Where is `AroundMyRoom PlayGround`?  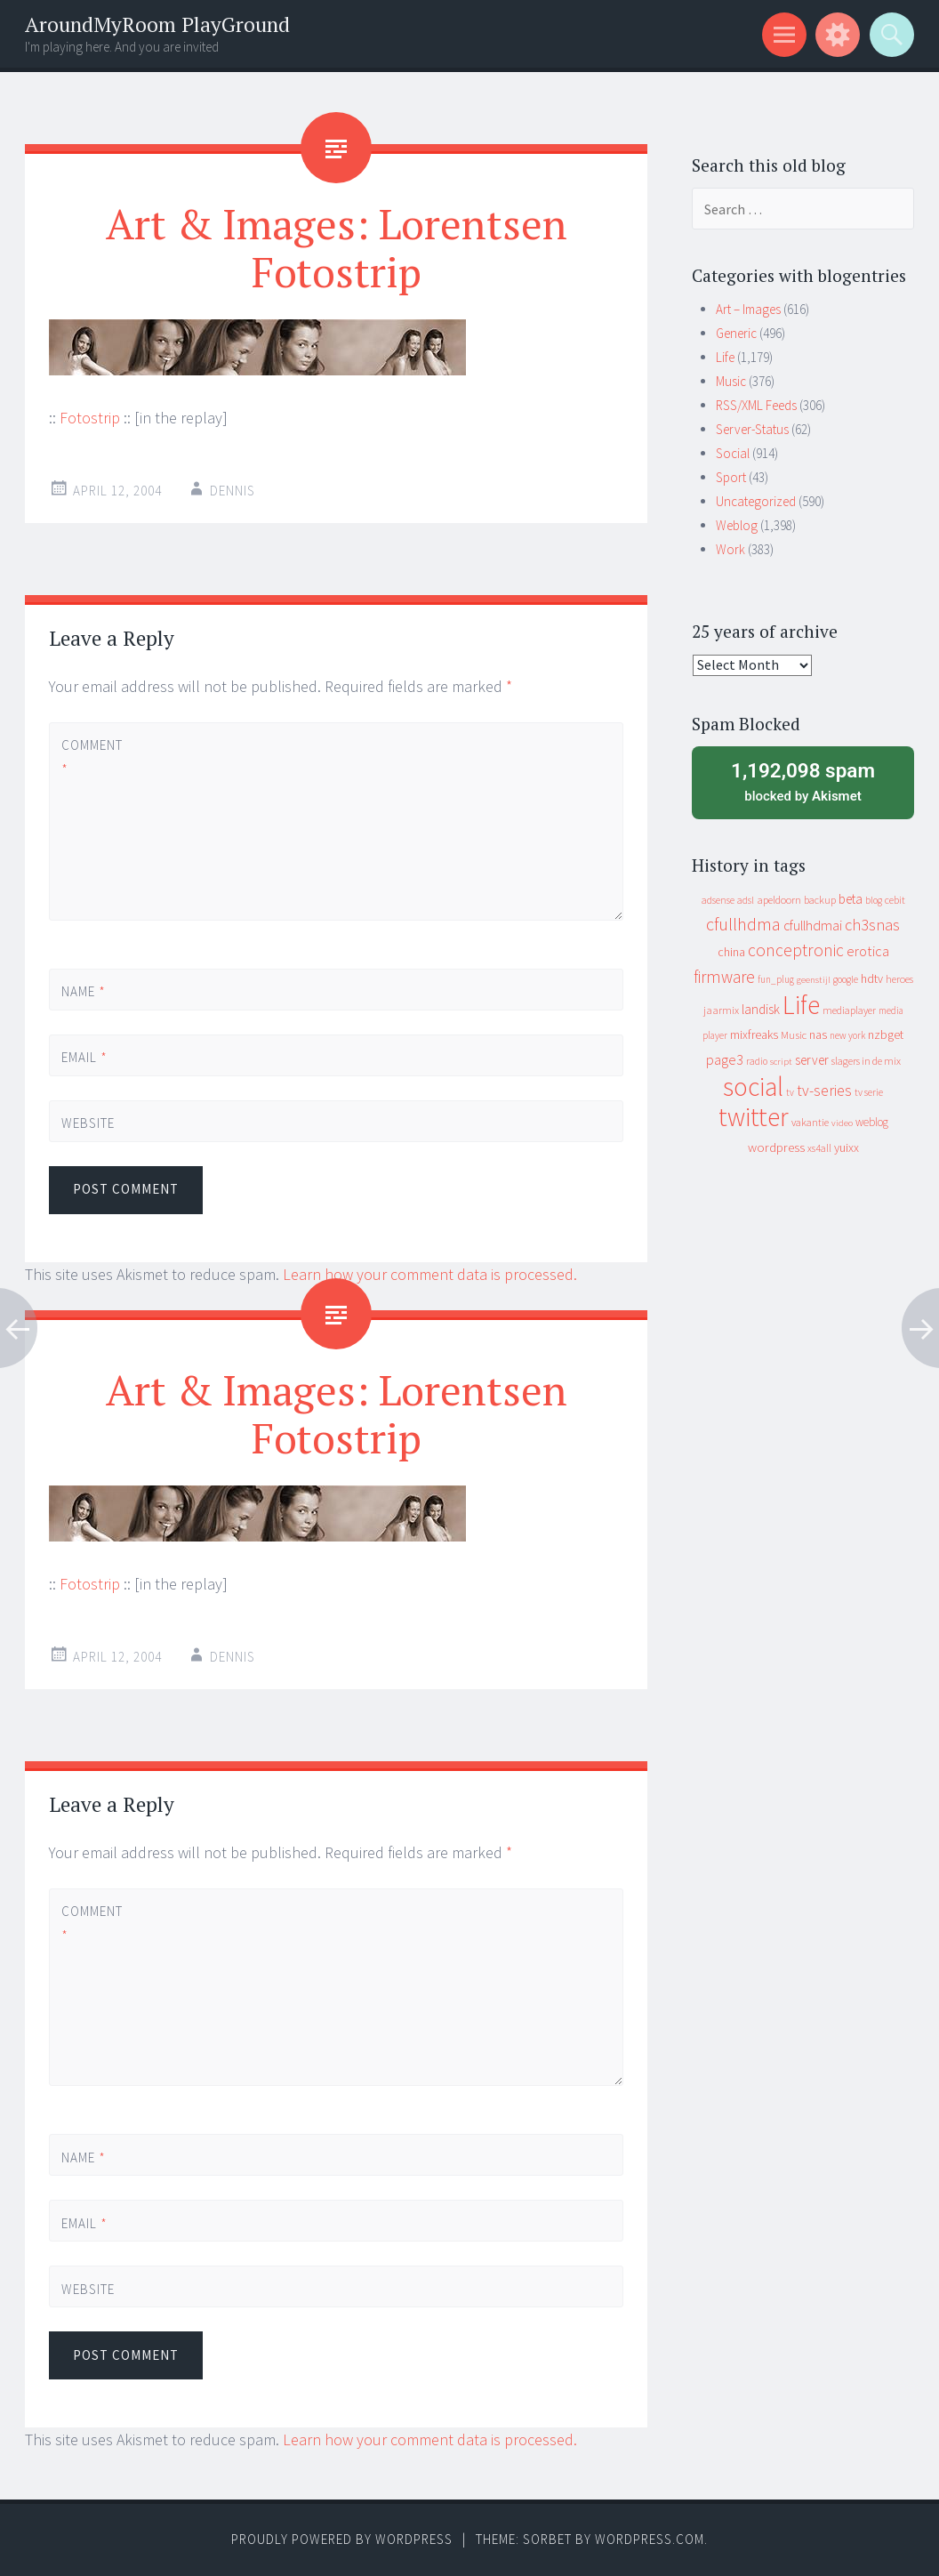
AroundMyRoom PlayGround is located at coordinates (157, 24).